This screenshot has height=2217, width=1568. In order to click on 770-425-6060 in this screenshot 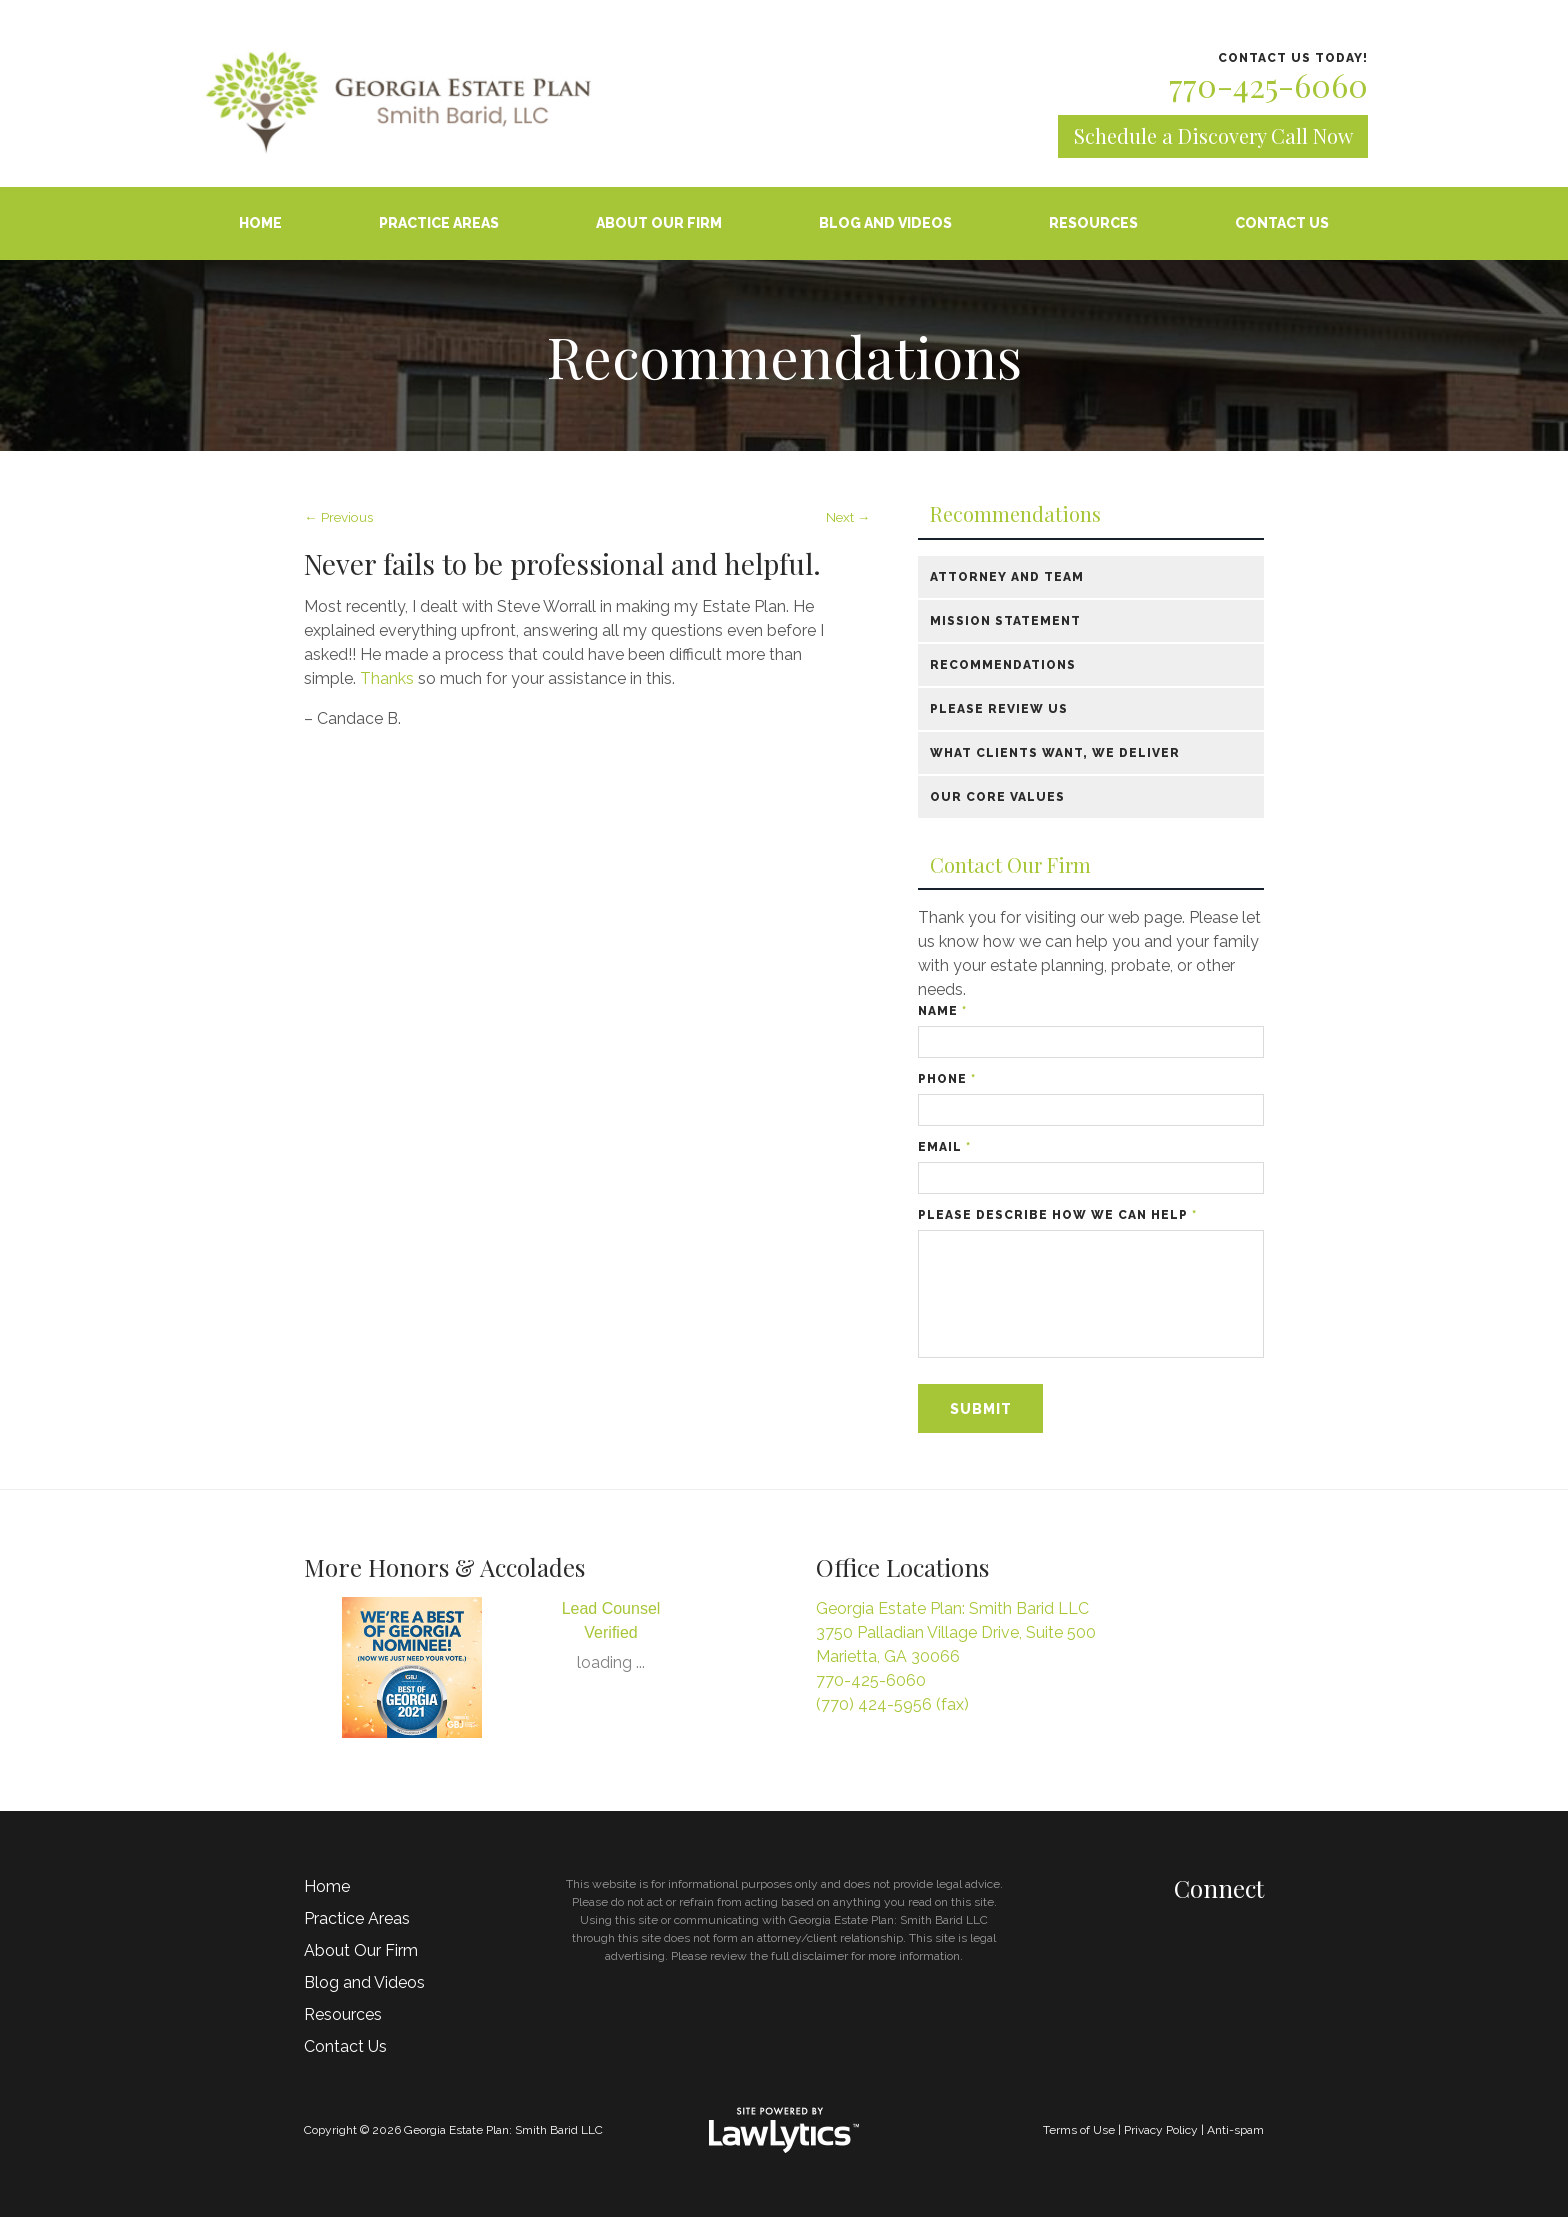, I will do `click(1268, 84)`.